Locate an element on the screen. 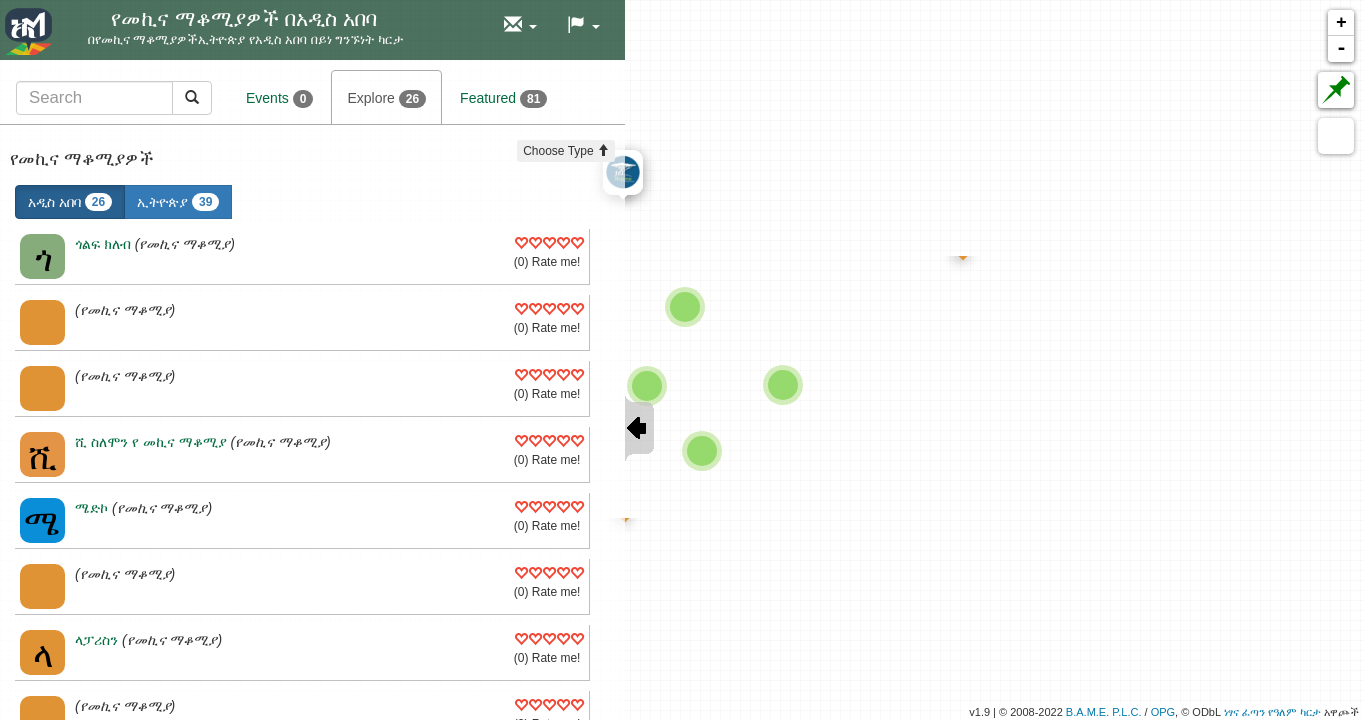  ጎልፍ ክለብ is located at coordinates (103, 244).